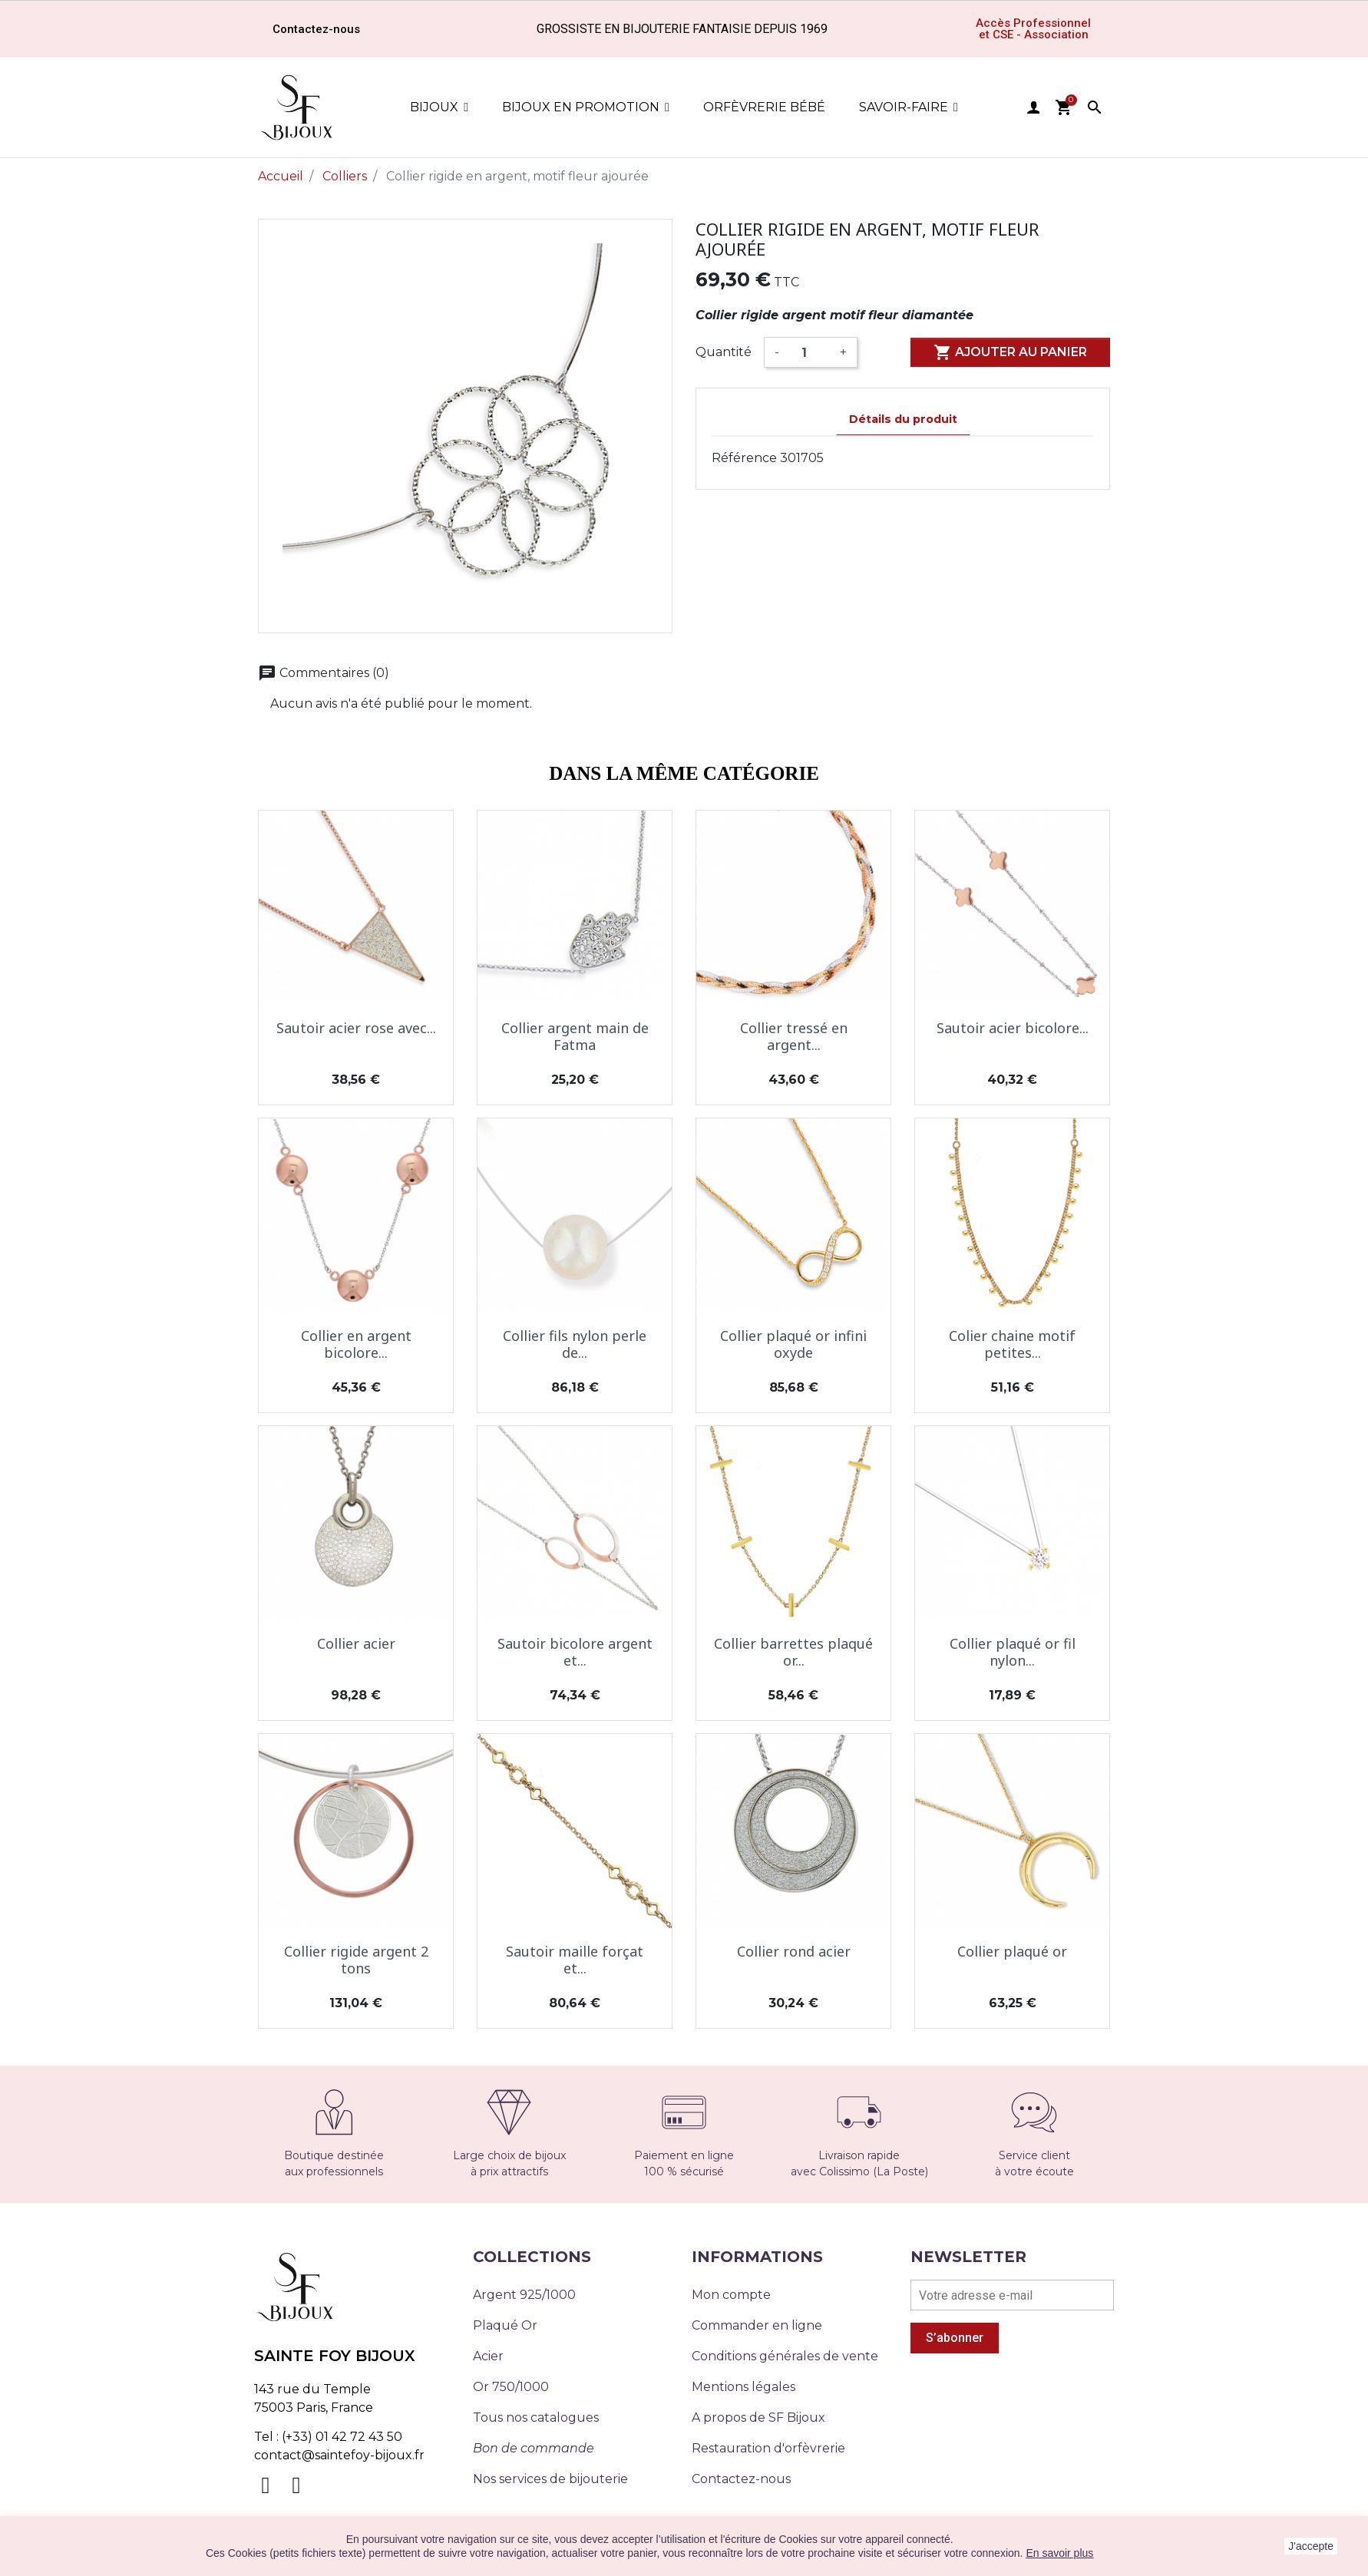 The width and height of the screenshot is (1368, 2576). Describe the element at coordinates (574, 1959) in the screenshot. I see `Sautoir maille forçat et...` at that location.